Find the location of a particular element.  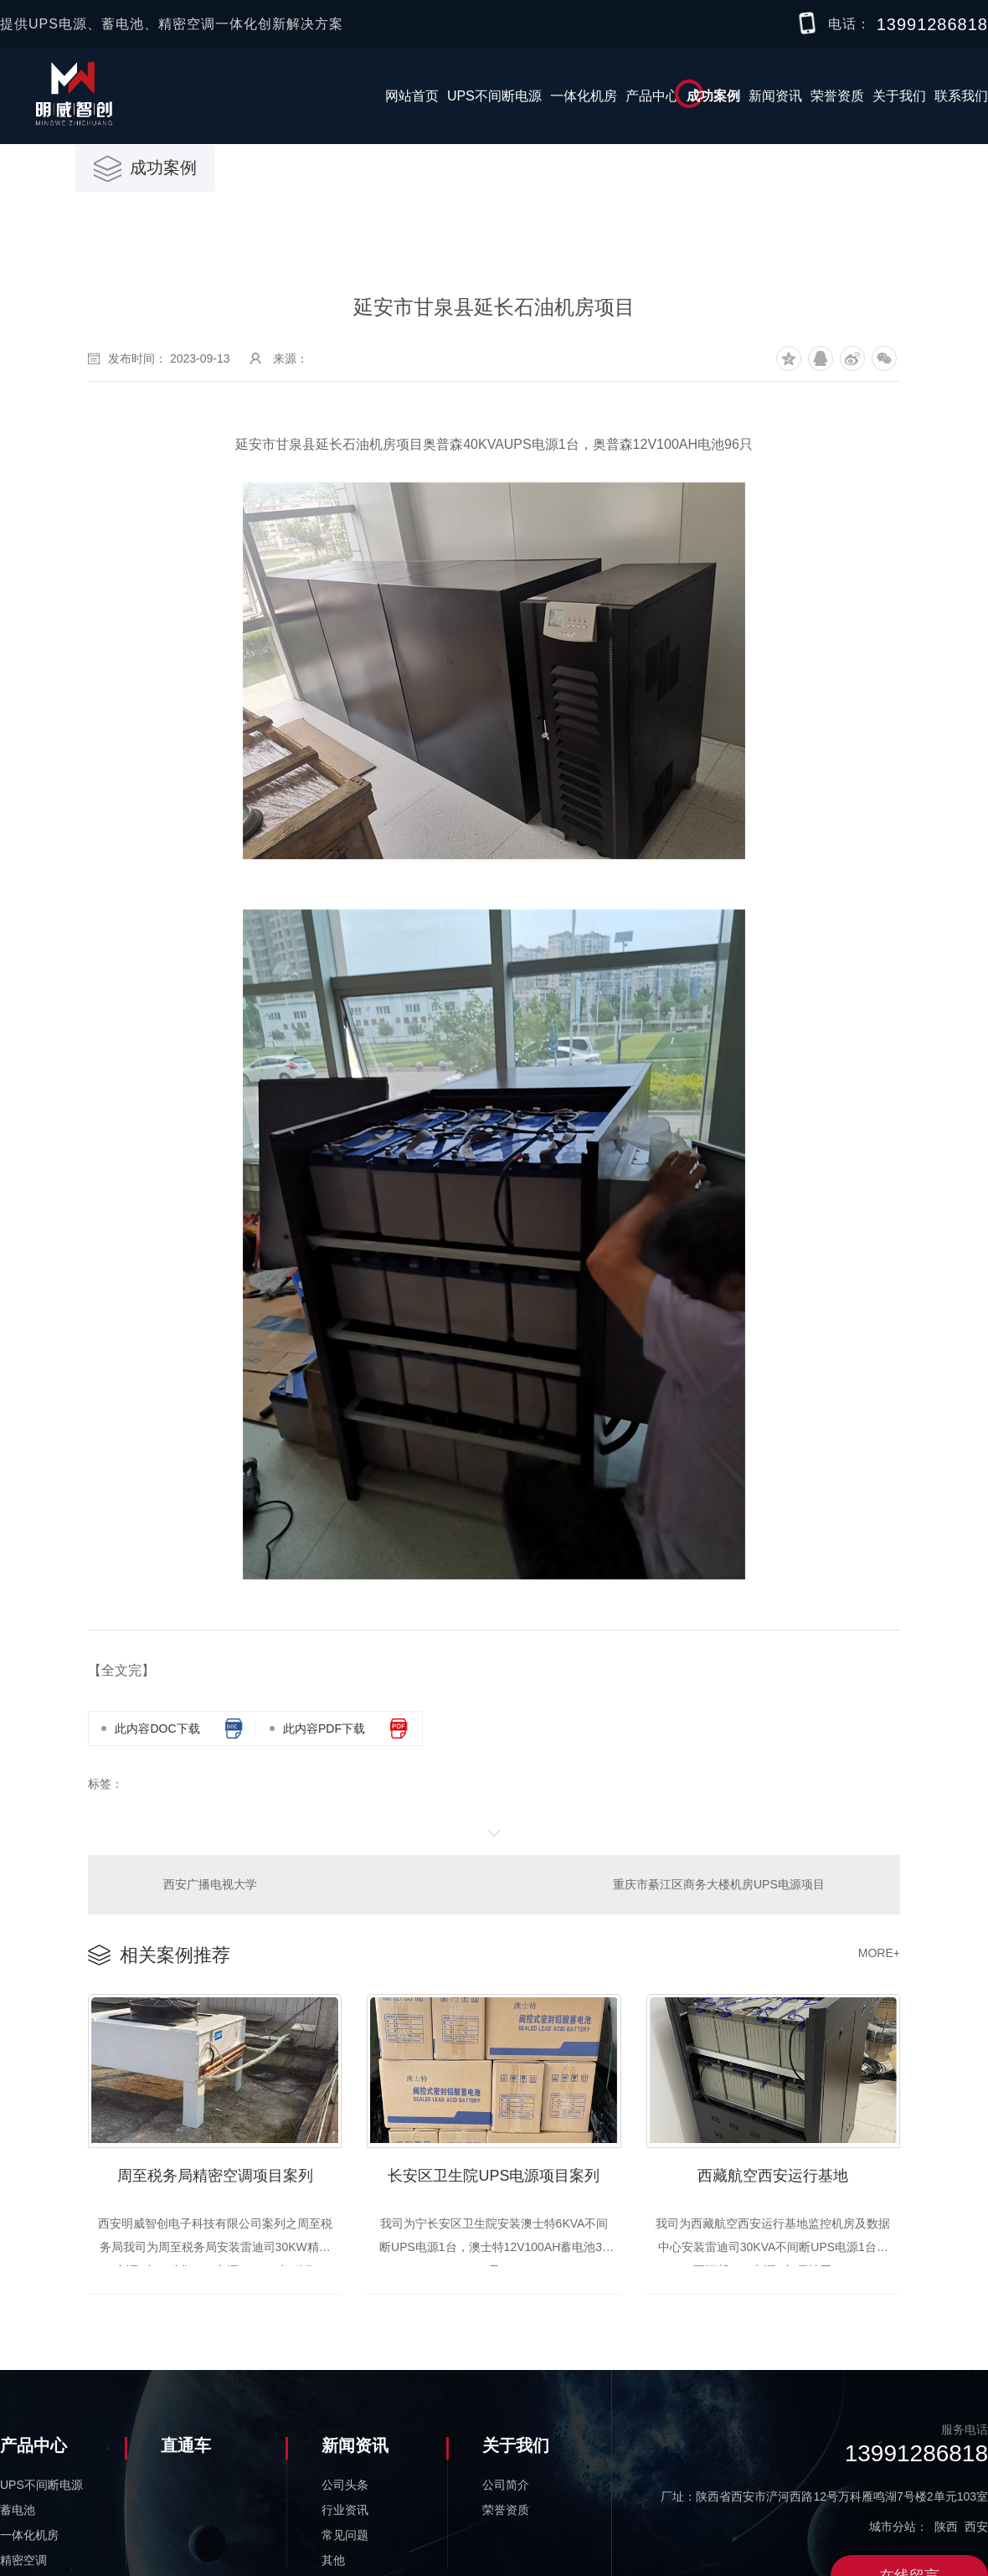

联系我们 is located at coordinates (961, 96).